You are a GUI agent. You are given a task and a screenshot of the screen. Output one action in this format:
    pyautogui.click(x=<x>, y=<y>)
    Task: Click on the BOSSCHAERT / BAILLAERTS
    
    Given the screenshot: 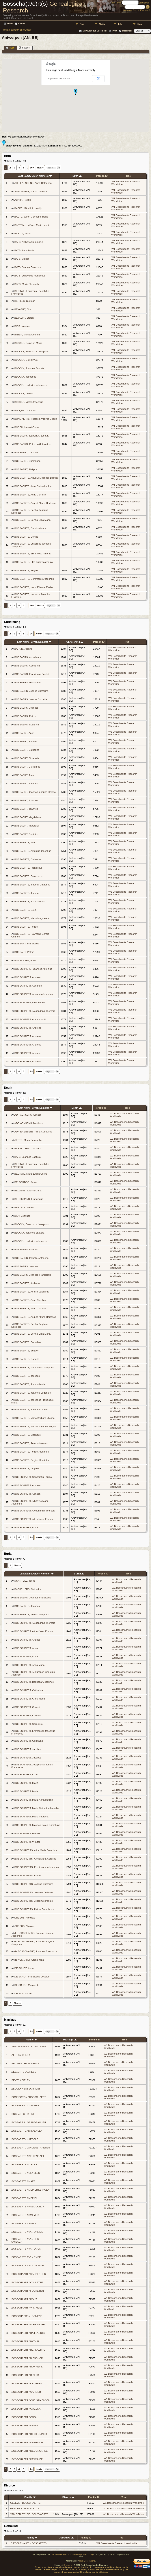 What is the action you would take?
    pyautogui.click(x=28, y=2333)
    